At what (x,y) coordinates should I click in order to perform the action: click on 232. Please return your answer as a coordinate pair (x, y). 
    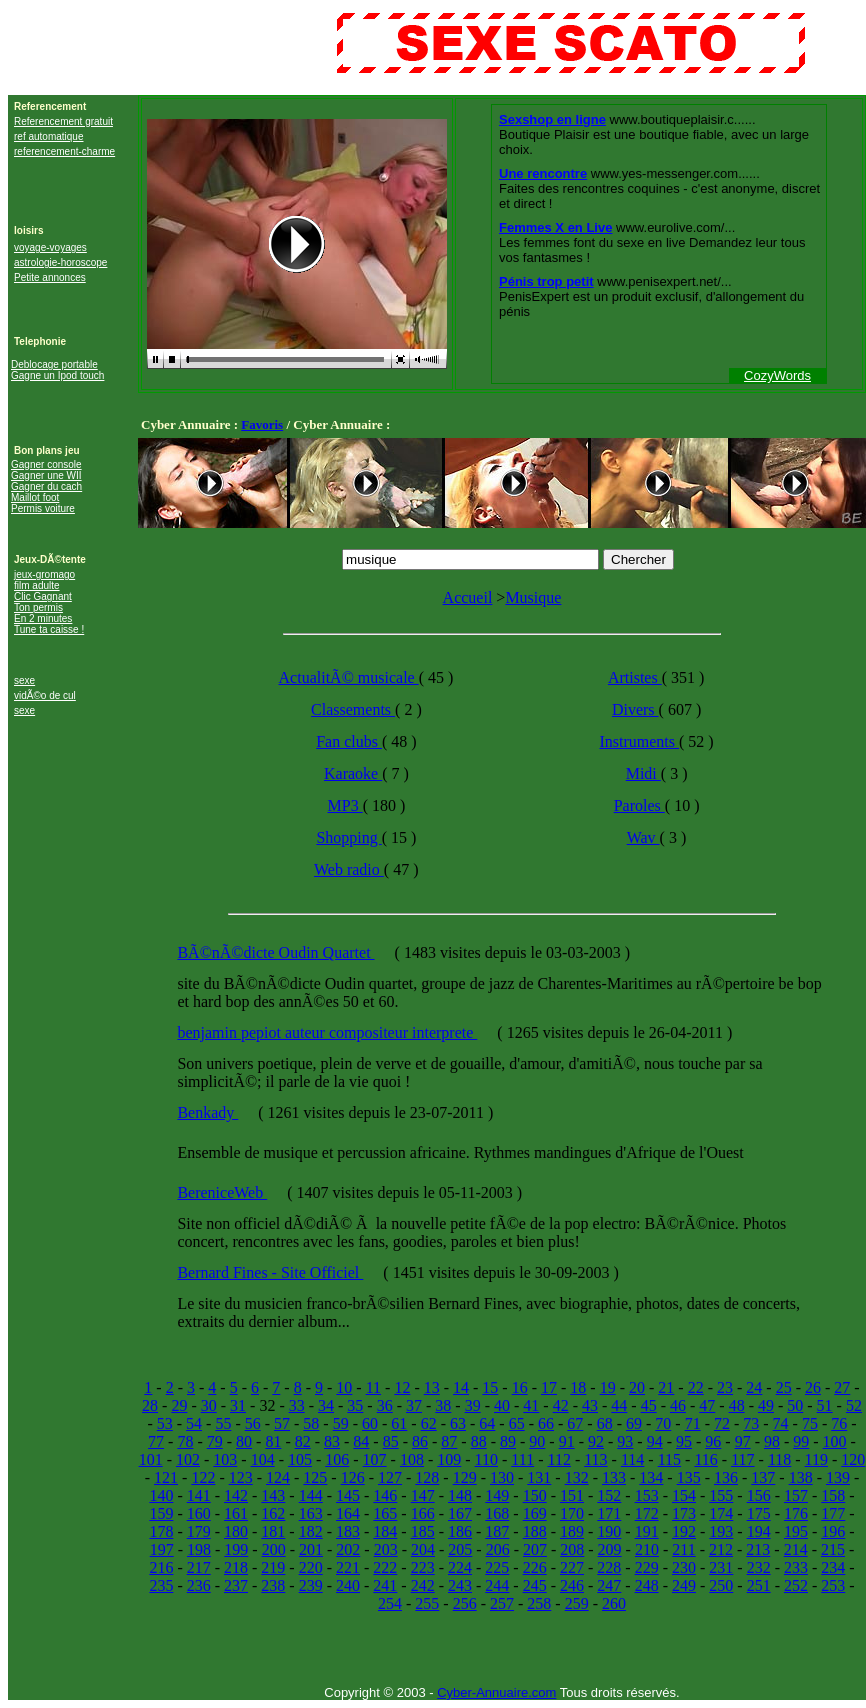
    Looking at the image, I should click on (759, 1567).